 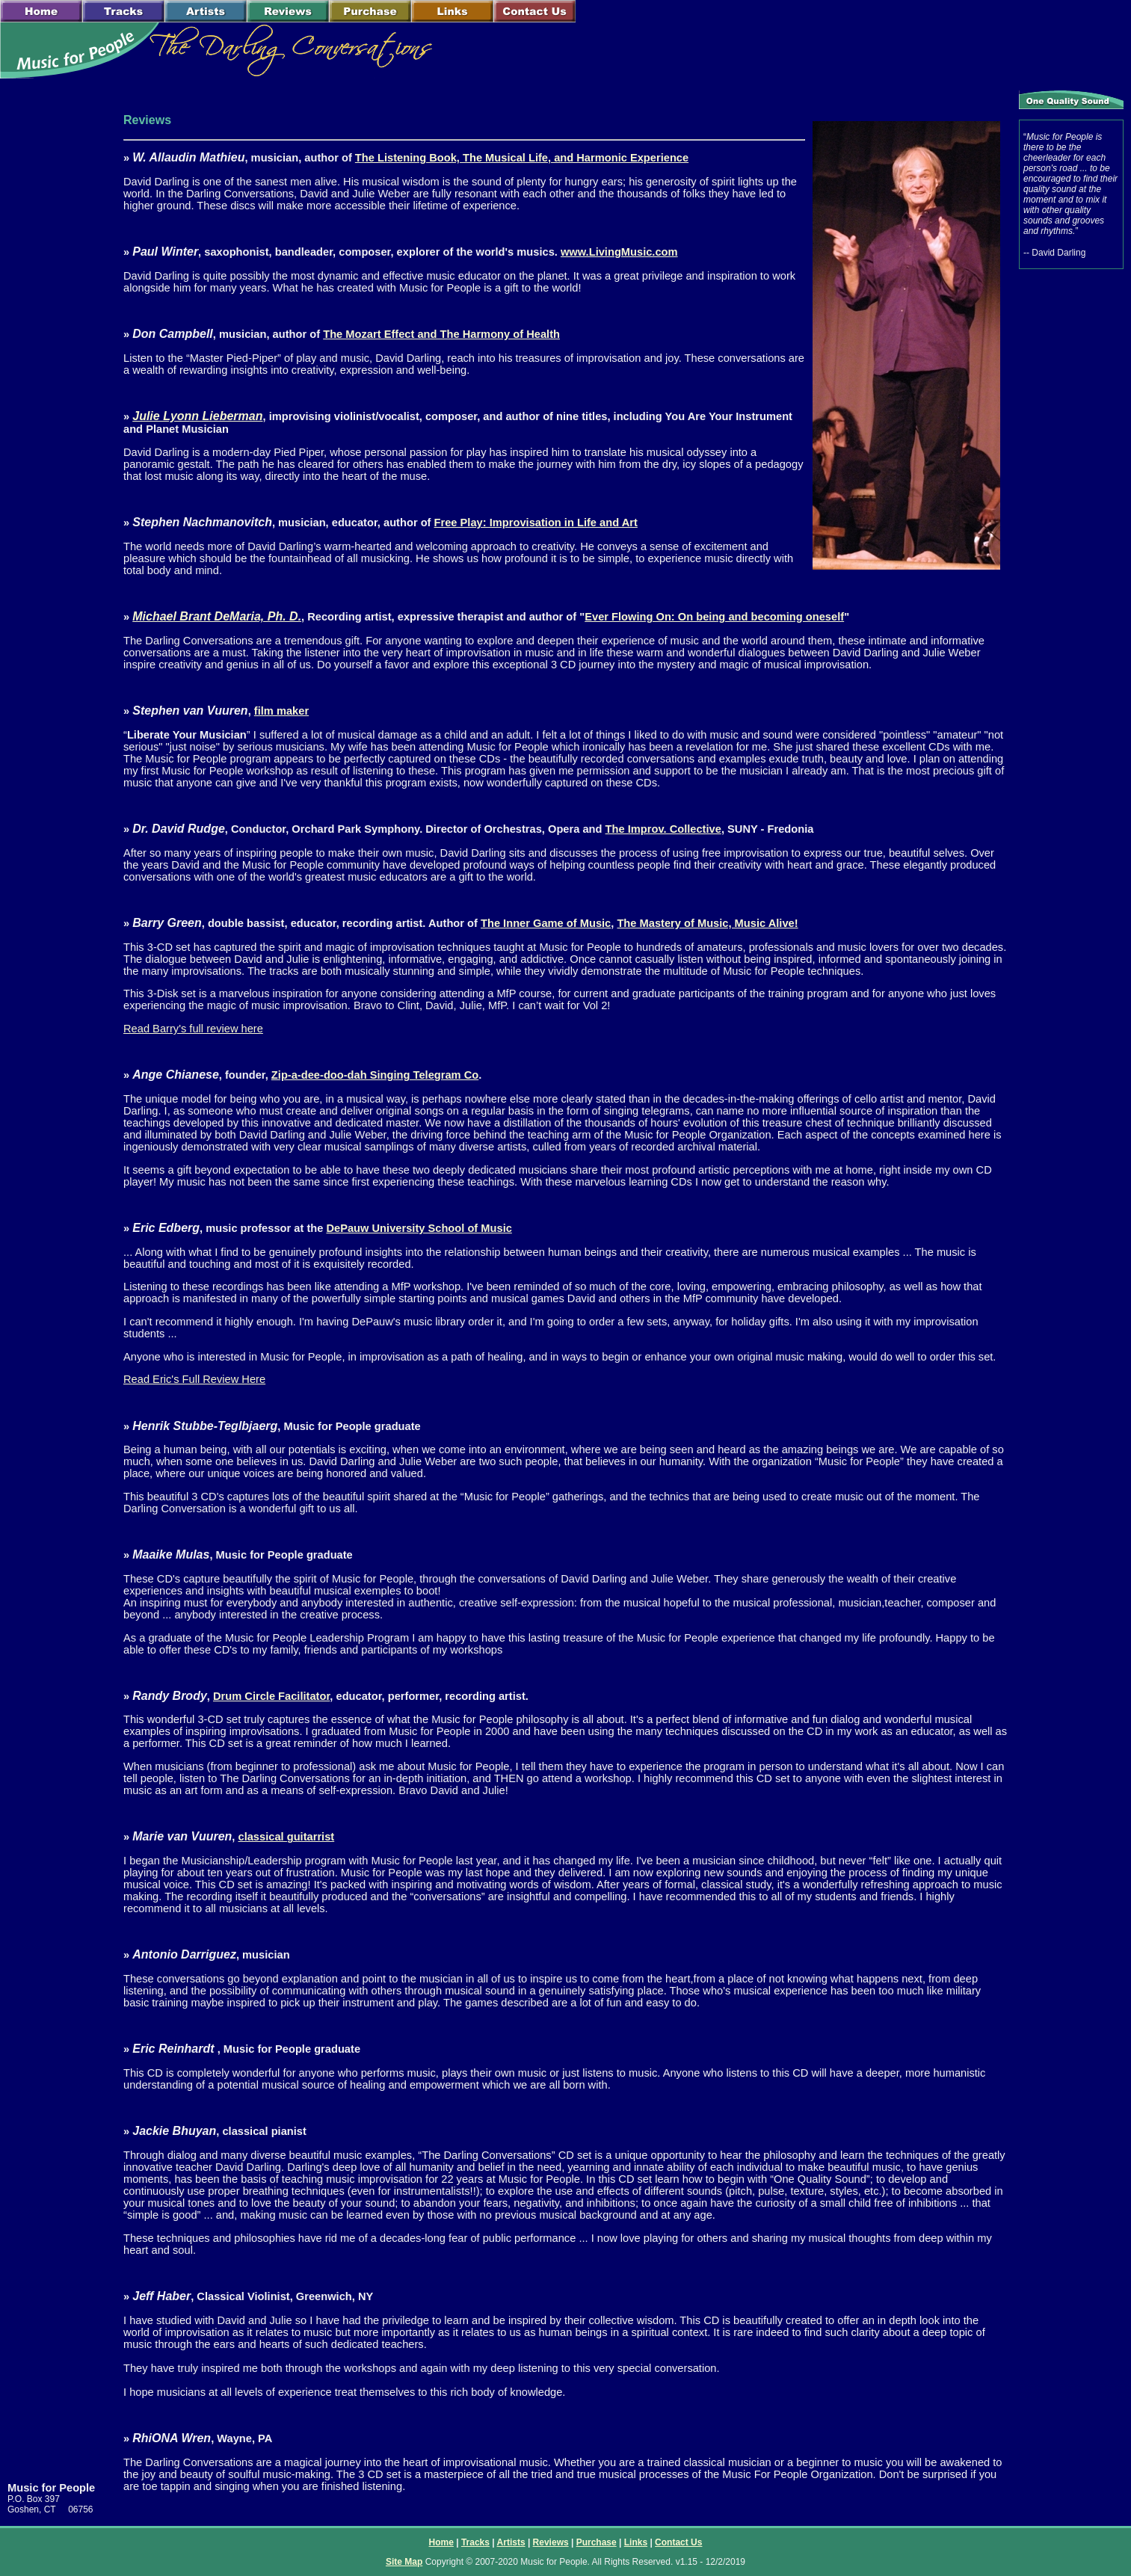 What do you see at coordinates (194, 1379) in the screenshot?
I see `Read Eric's Full Review Here` at bounding box center [194, 1379].